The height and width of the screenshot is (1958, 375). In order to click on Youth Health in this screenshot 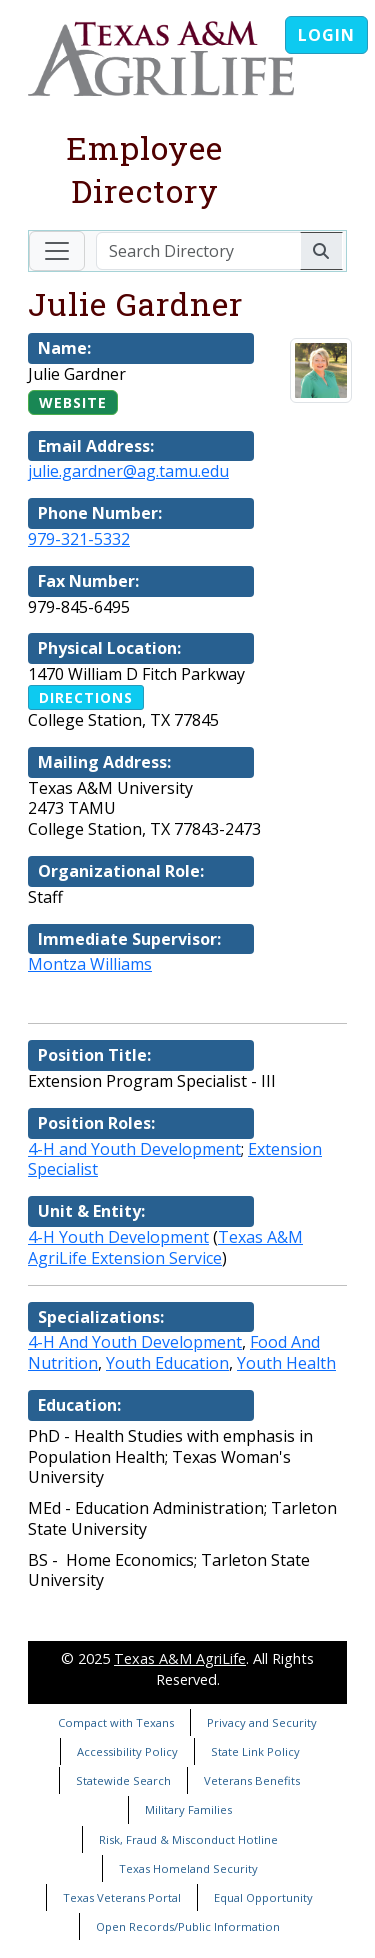, I will do `click(286, 1363)`.